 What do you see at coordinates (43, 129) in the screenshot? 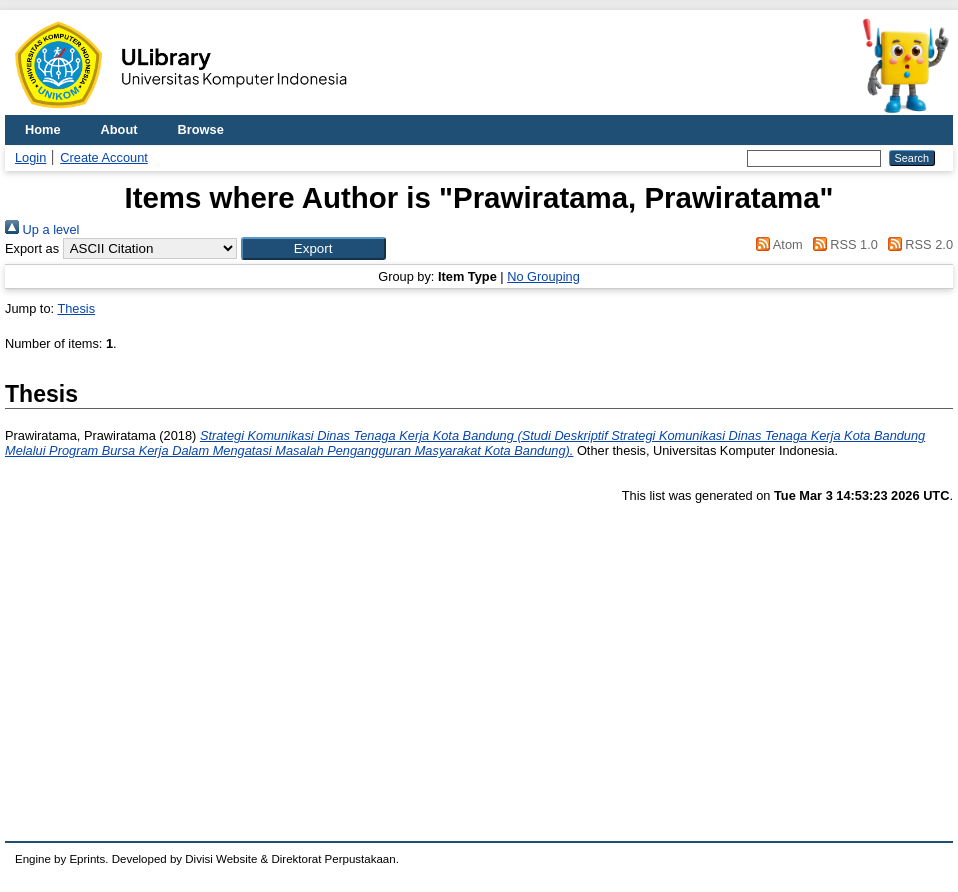
I see `Home [menuitem]` at bounding box center [43, 129].